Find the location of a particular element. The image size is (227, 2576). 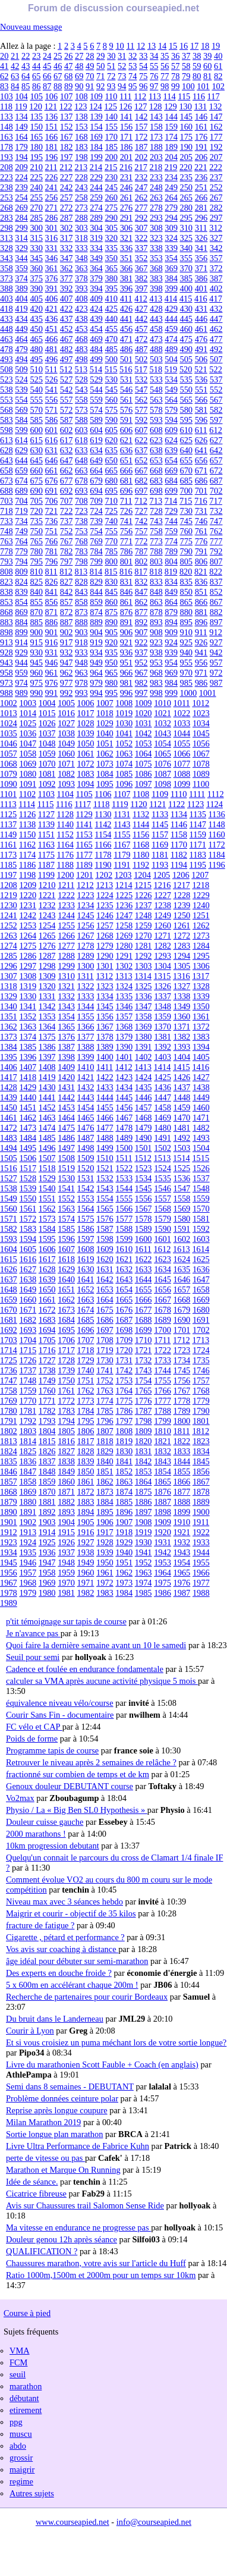

1046 is located at coordinates (8, 743).